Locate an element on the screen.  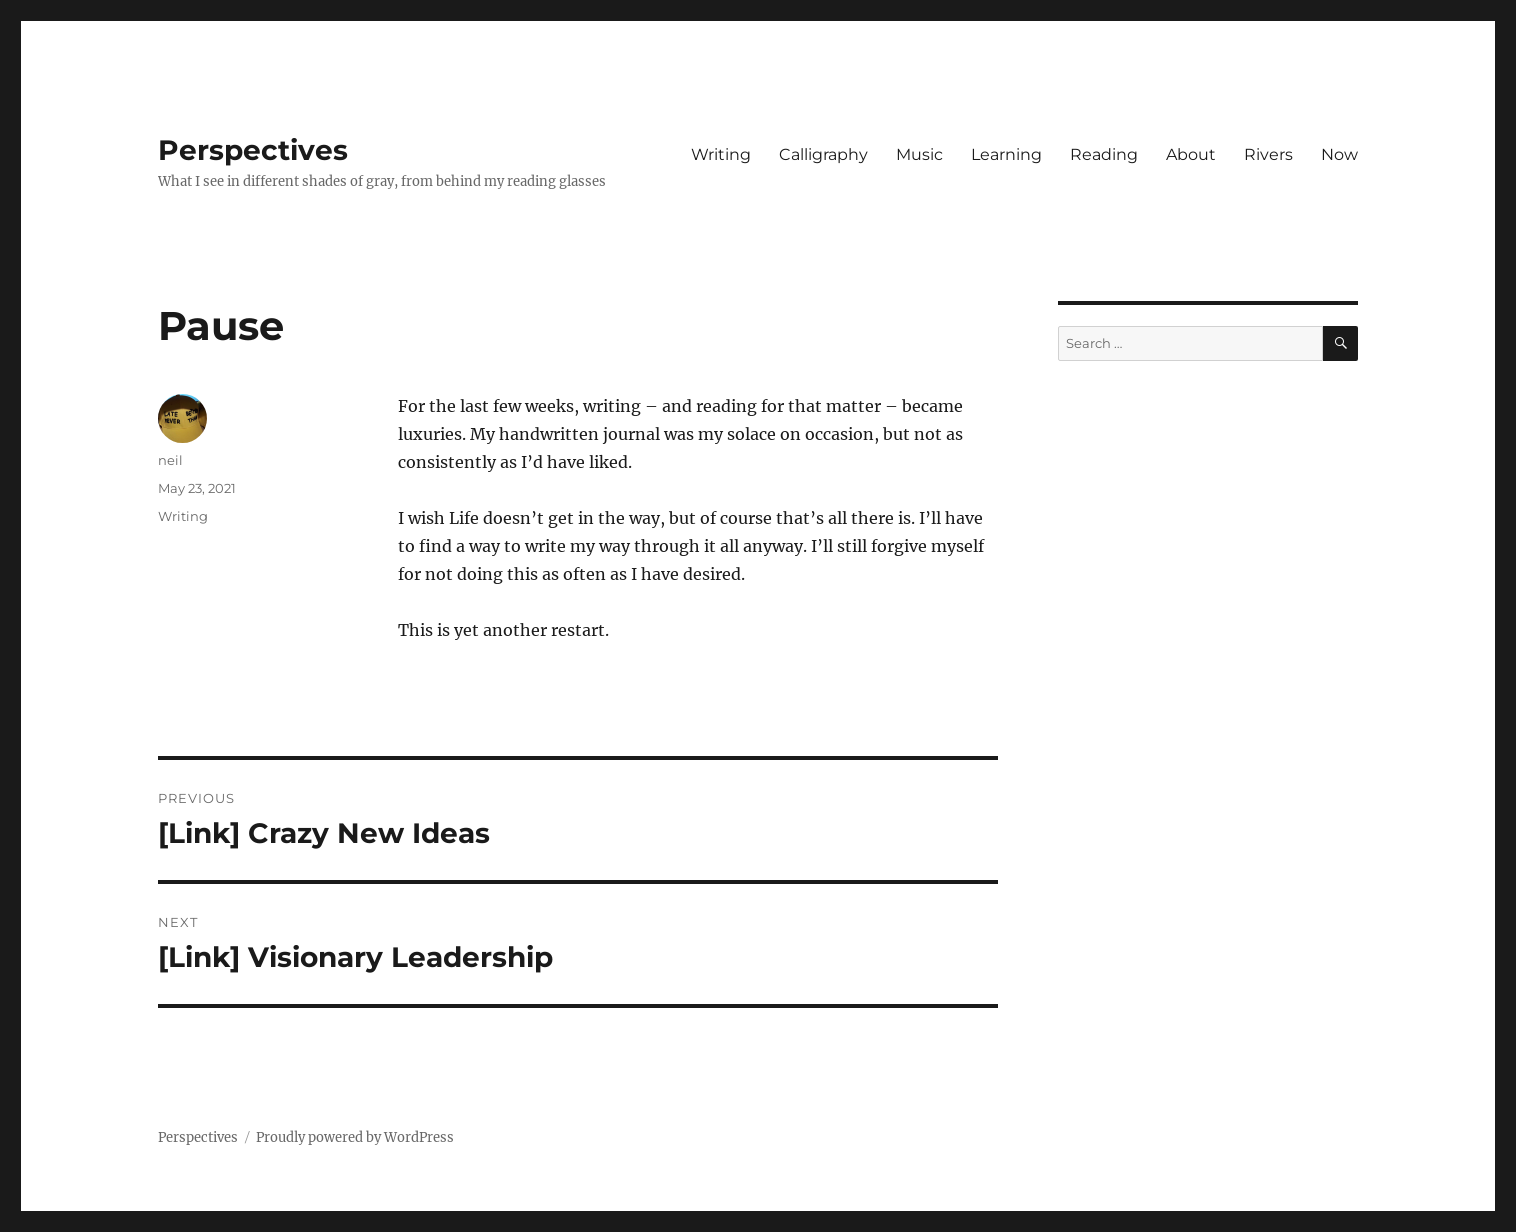
neil is located at coordinates (170, 460).